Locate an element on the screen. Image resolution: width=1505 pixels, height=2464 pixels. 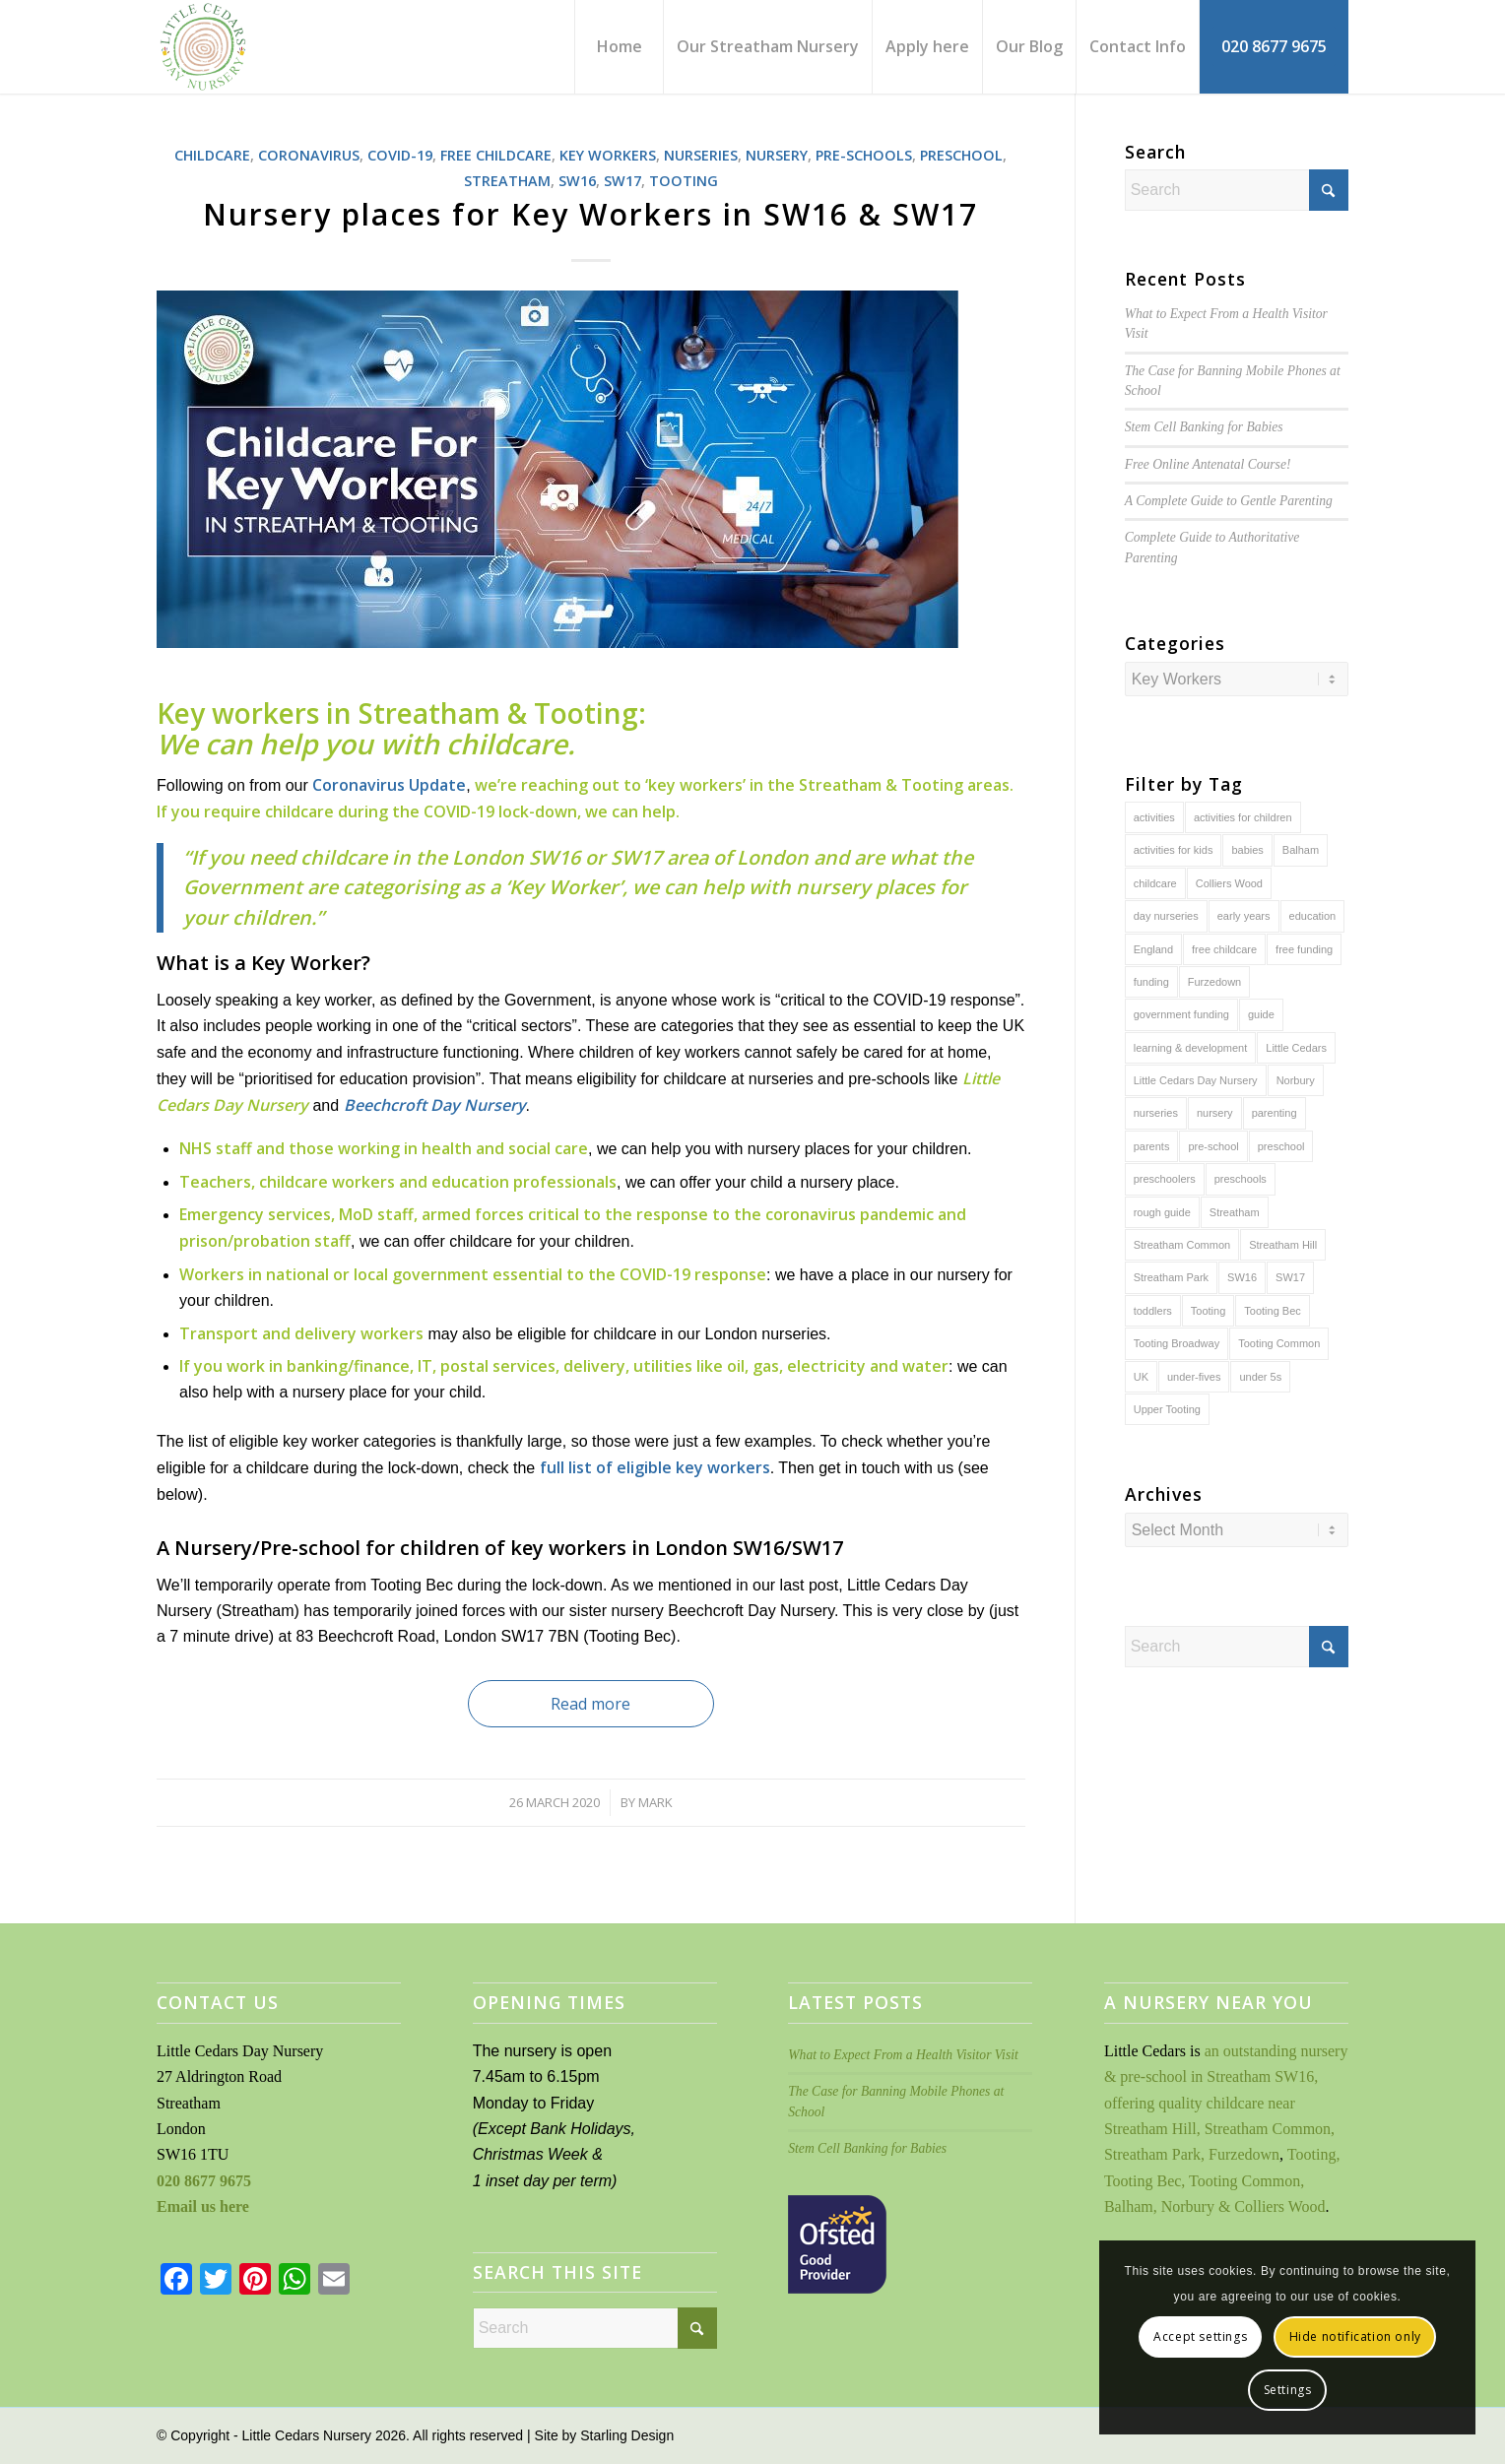
Tooting, Tooting Bec, Tooting Common, Balham, Norbury & Colliers Wood is located at coordinates (1222, 2180).